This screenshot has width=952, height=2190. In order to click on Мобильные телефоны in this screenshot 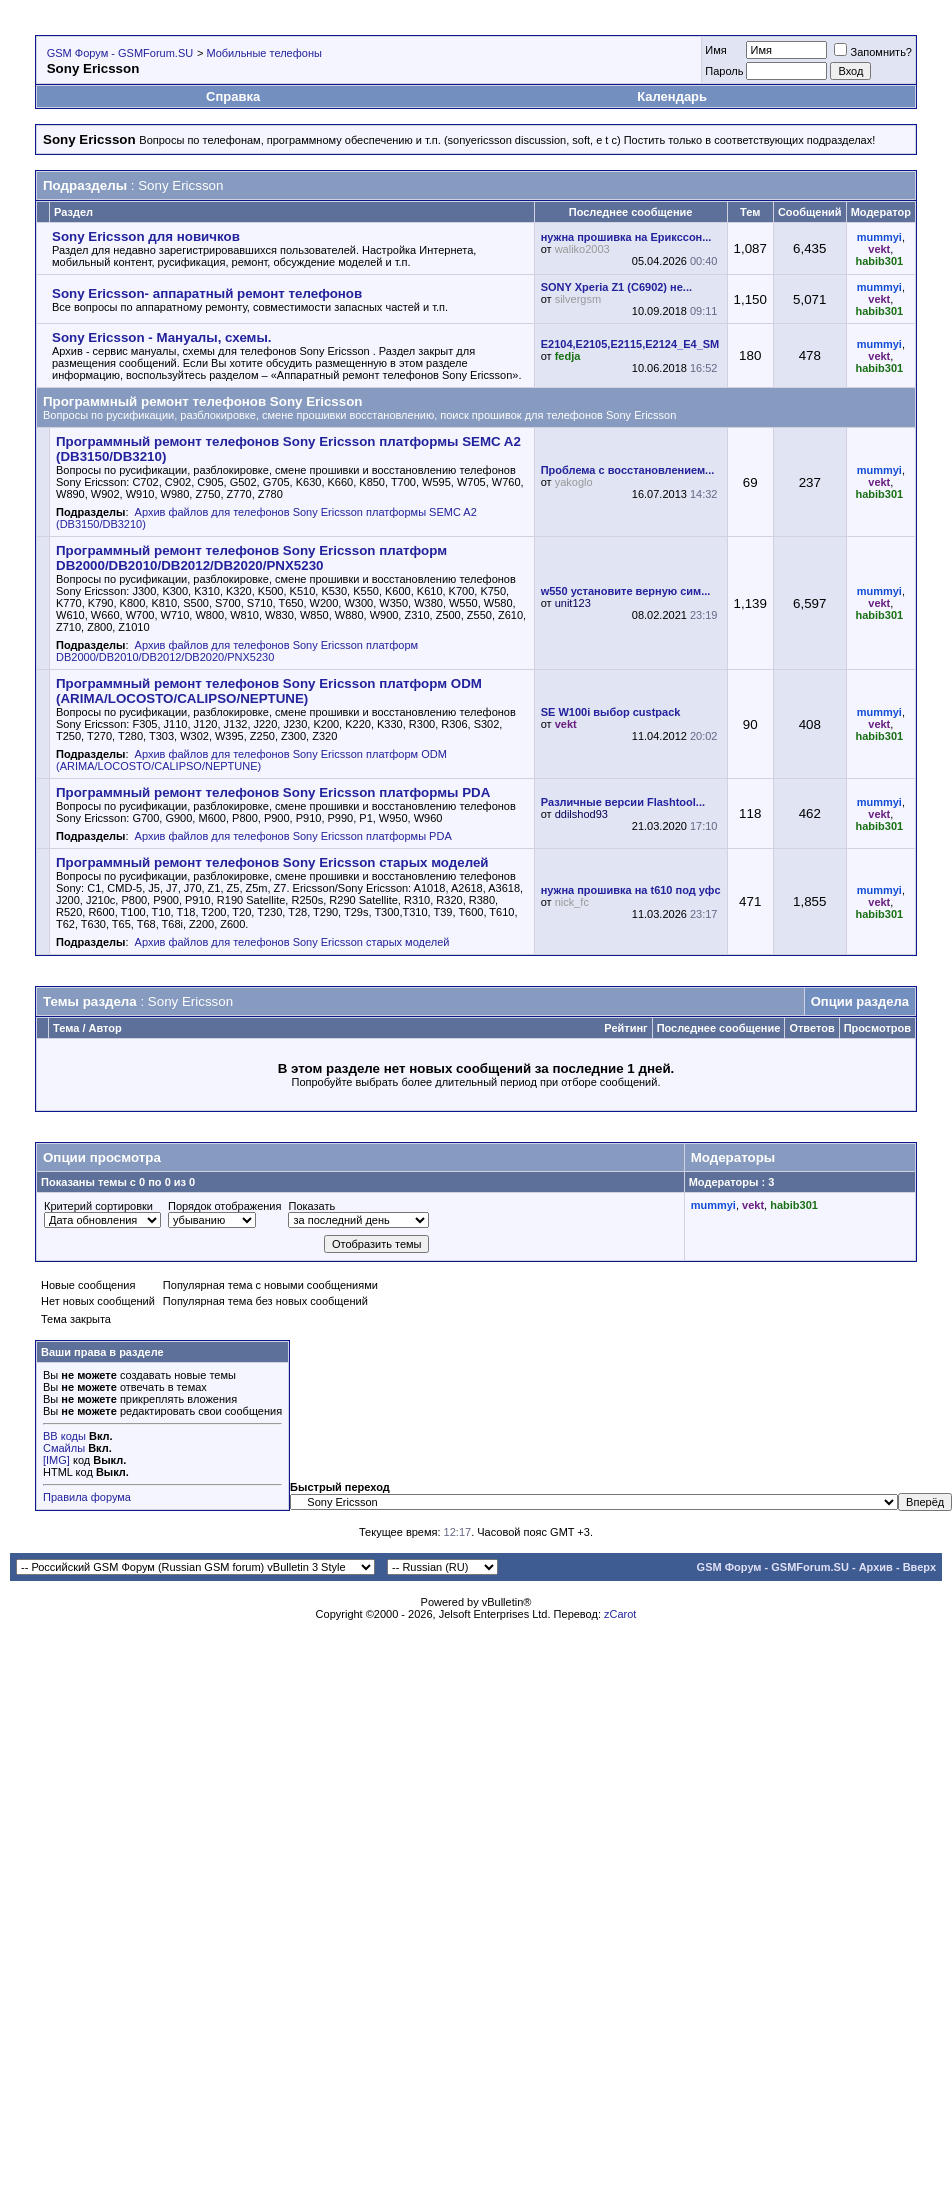, I will do `click(264, 53)`.